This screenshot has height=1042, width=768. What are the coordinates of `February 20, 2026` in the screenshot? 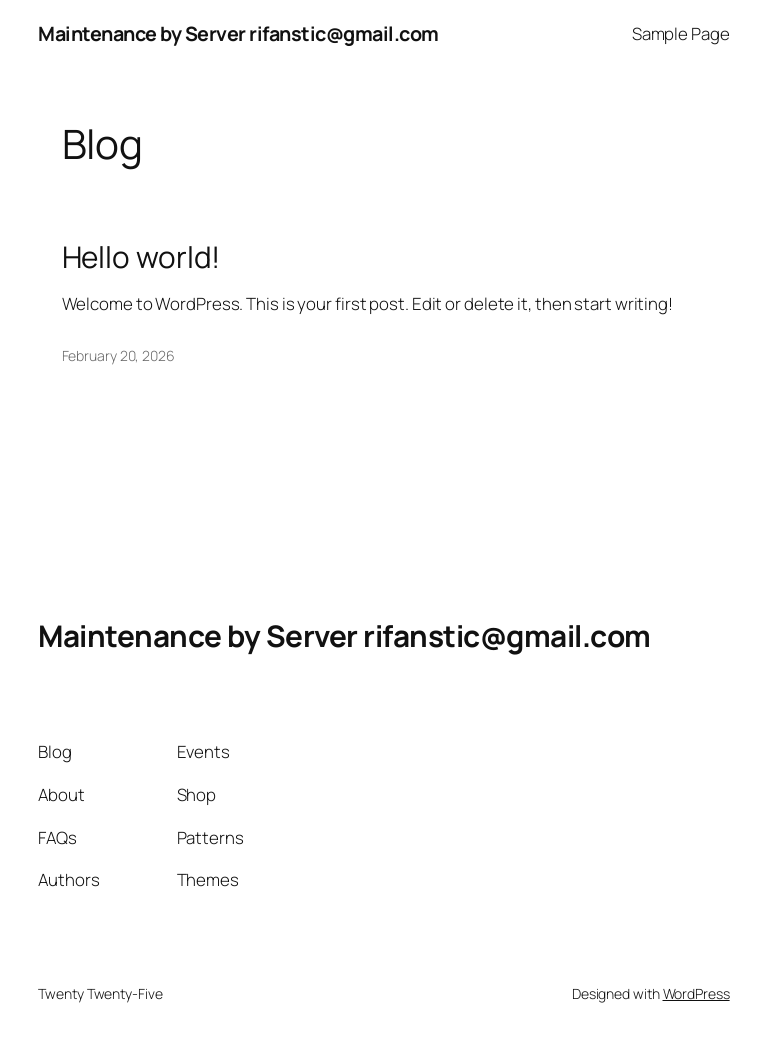 It's located at (118, 355).